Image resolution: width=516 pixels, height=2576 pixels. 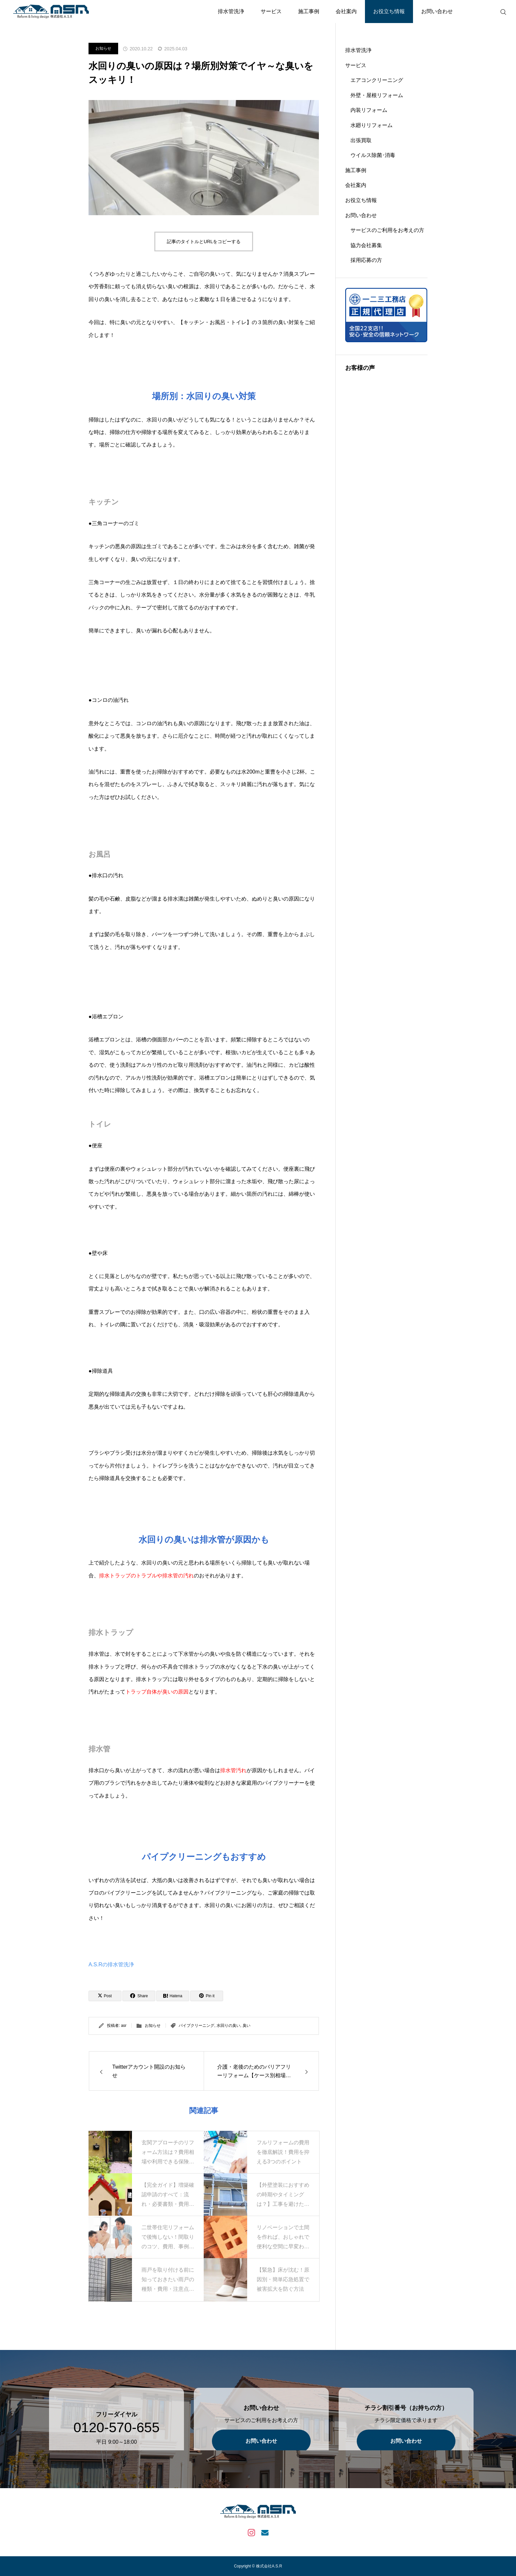 What do you see at coordinates (368, 110) in the screenshot?
I see `内装リフォーム` at bounding box center [368, 110].